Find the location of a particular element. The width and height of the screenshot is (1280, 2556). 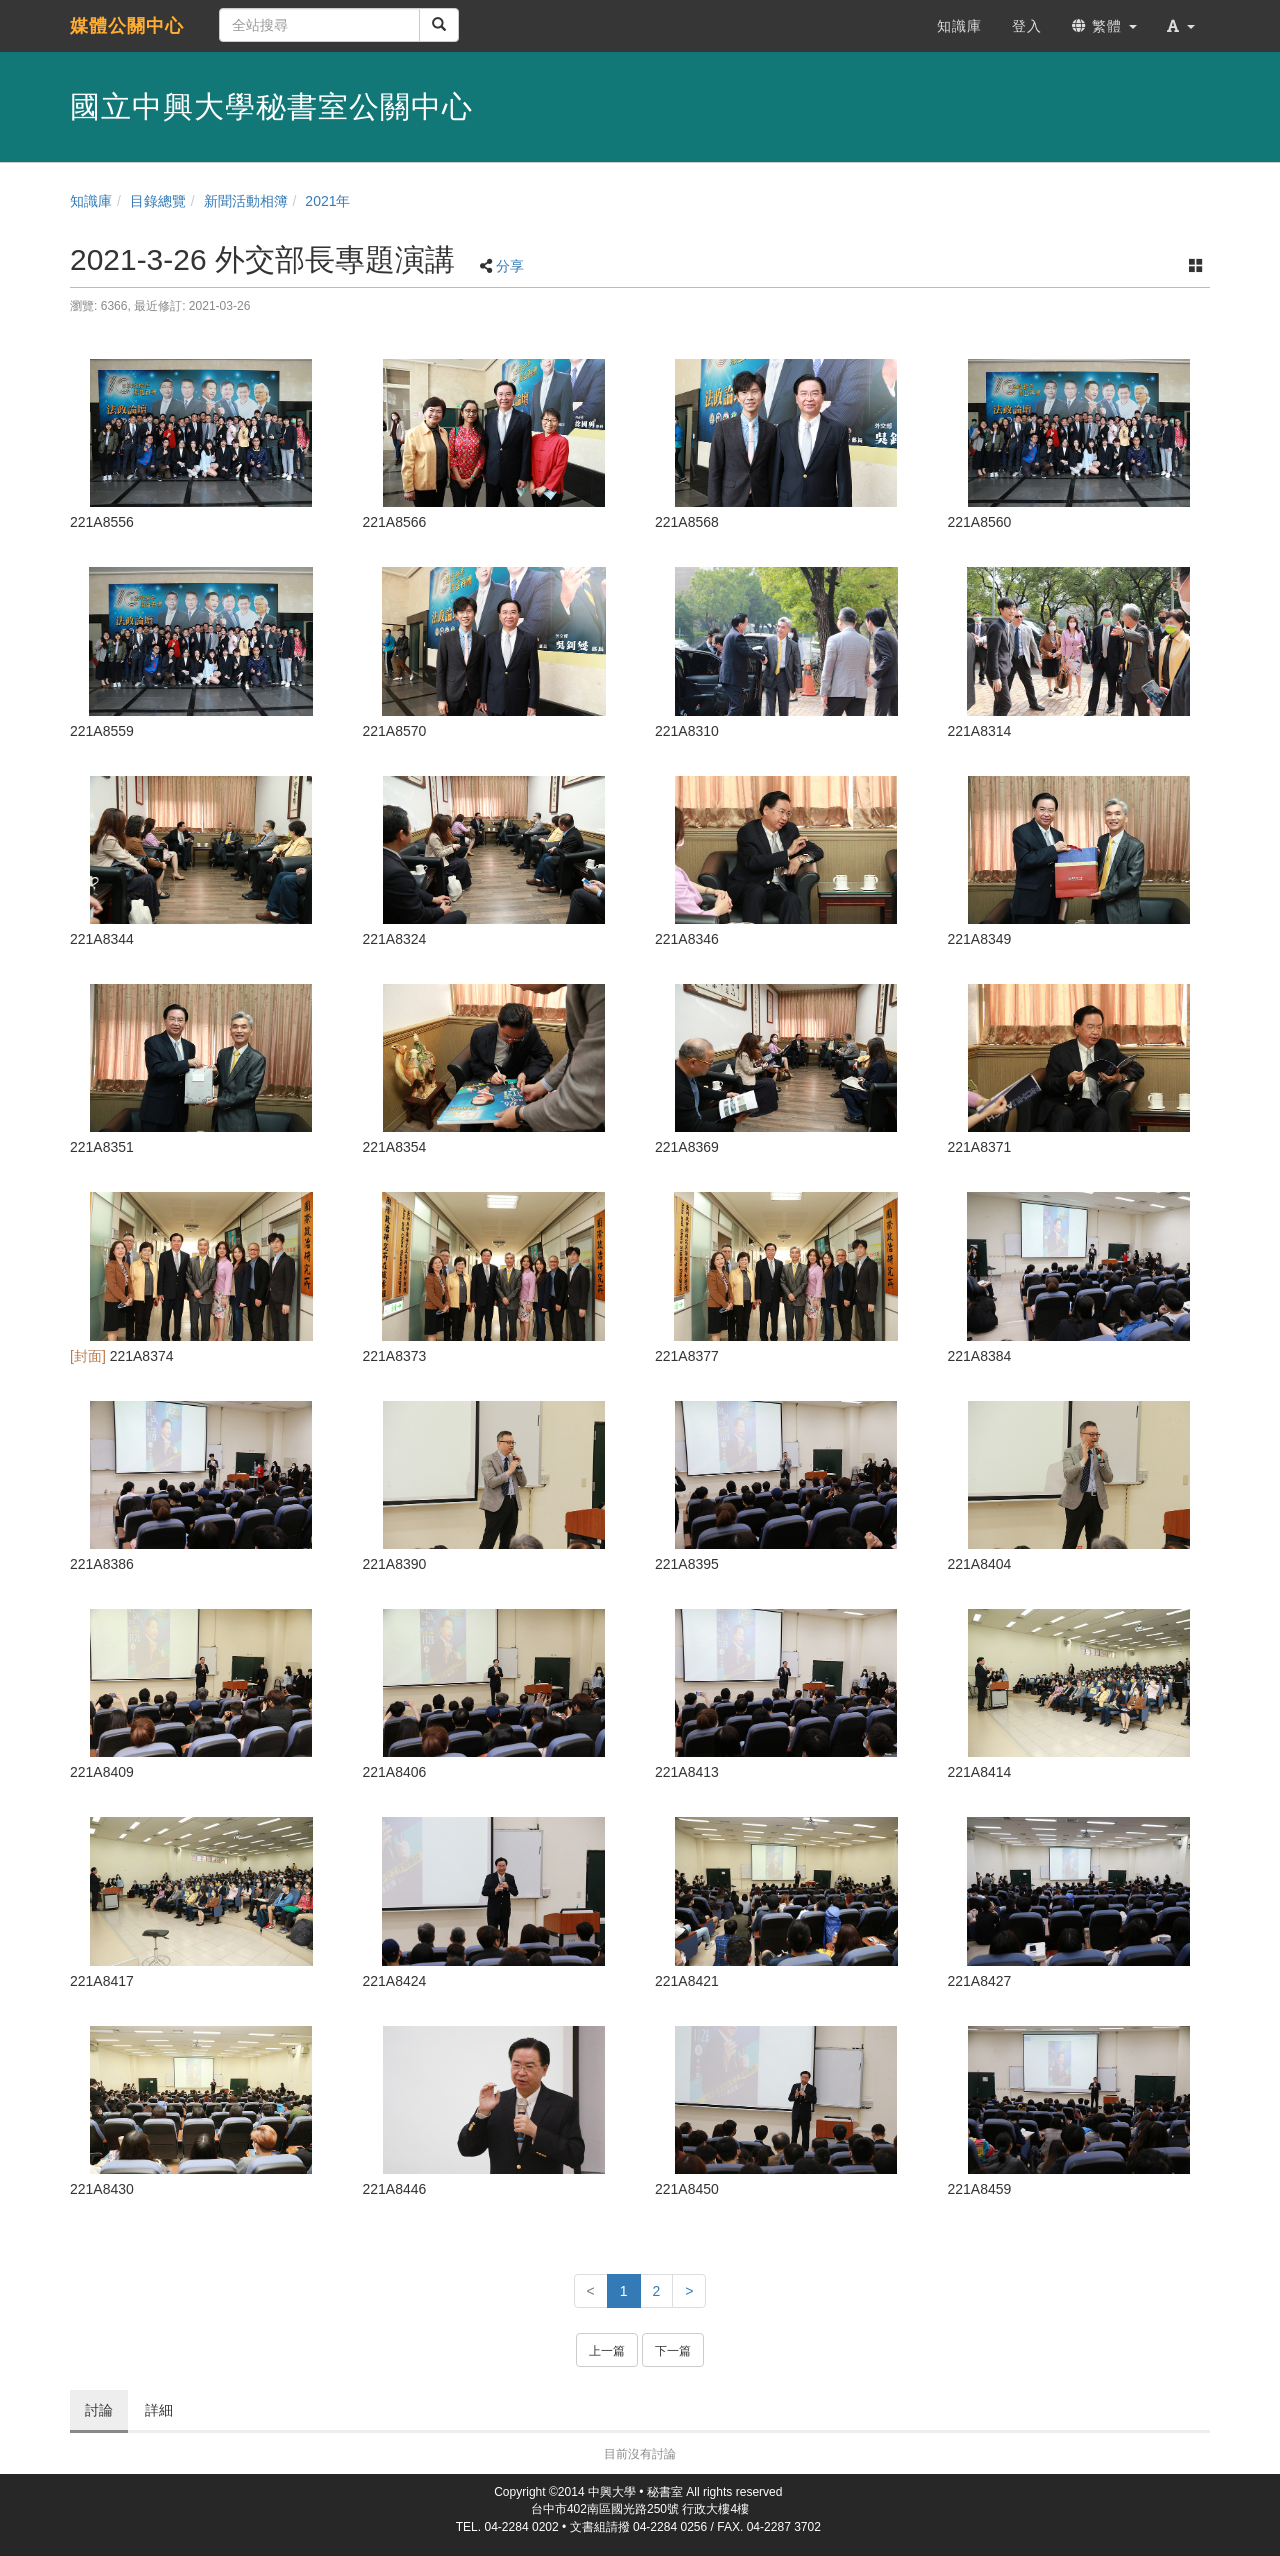

目錄總覽 is located at coordinates (158, 201).